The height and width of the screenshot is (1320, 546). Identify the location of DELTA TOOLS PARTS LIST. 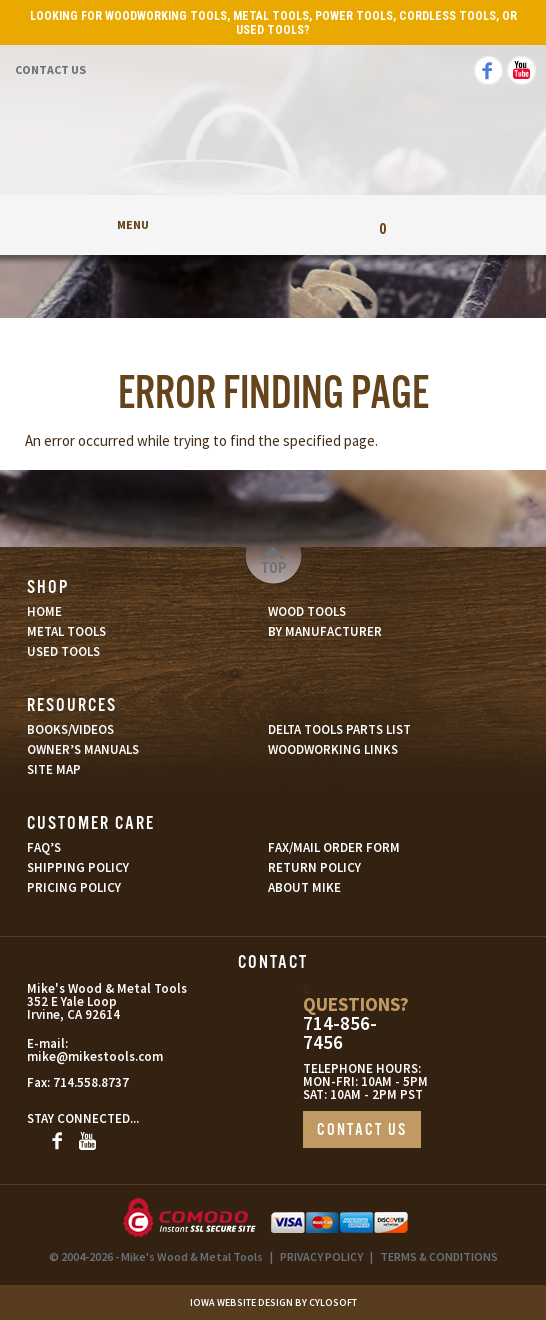
(339, 729).